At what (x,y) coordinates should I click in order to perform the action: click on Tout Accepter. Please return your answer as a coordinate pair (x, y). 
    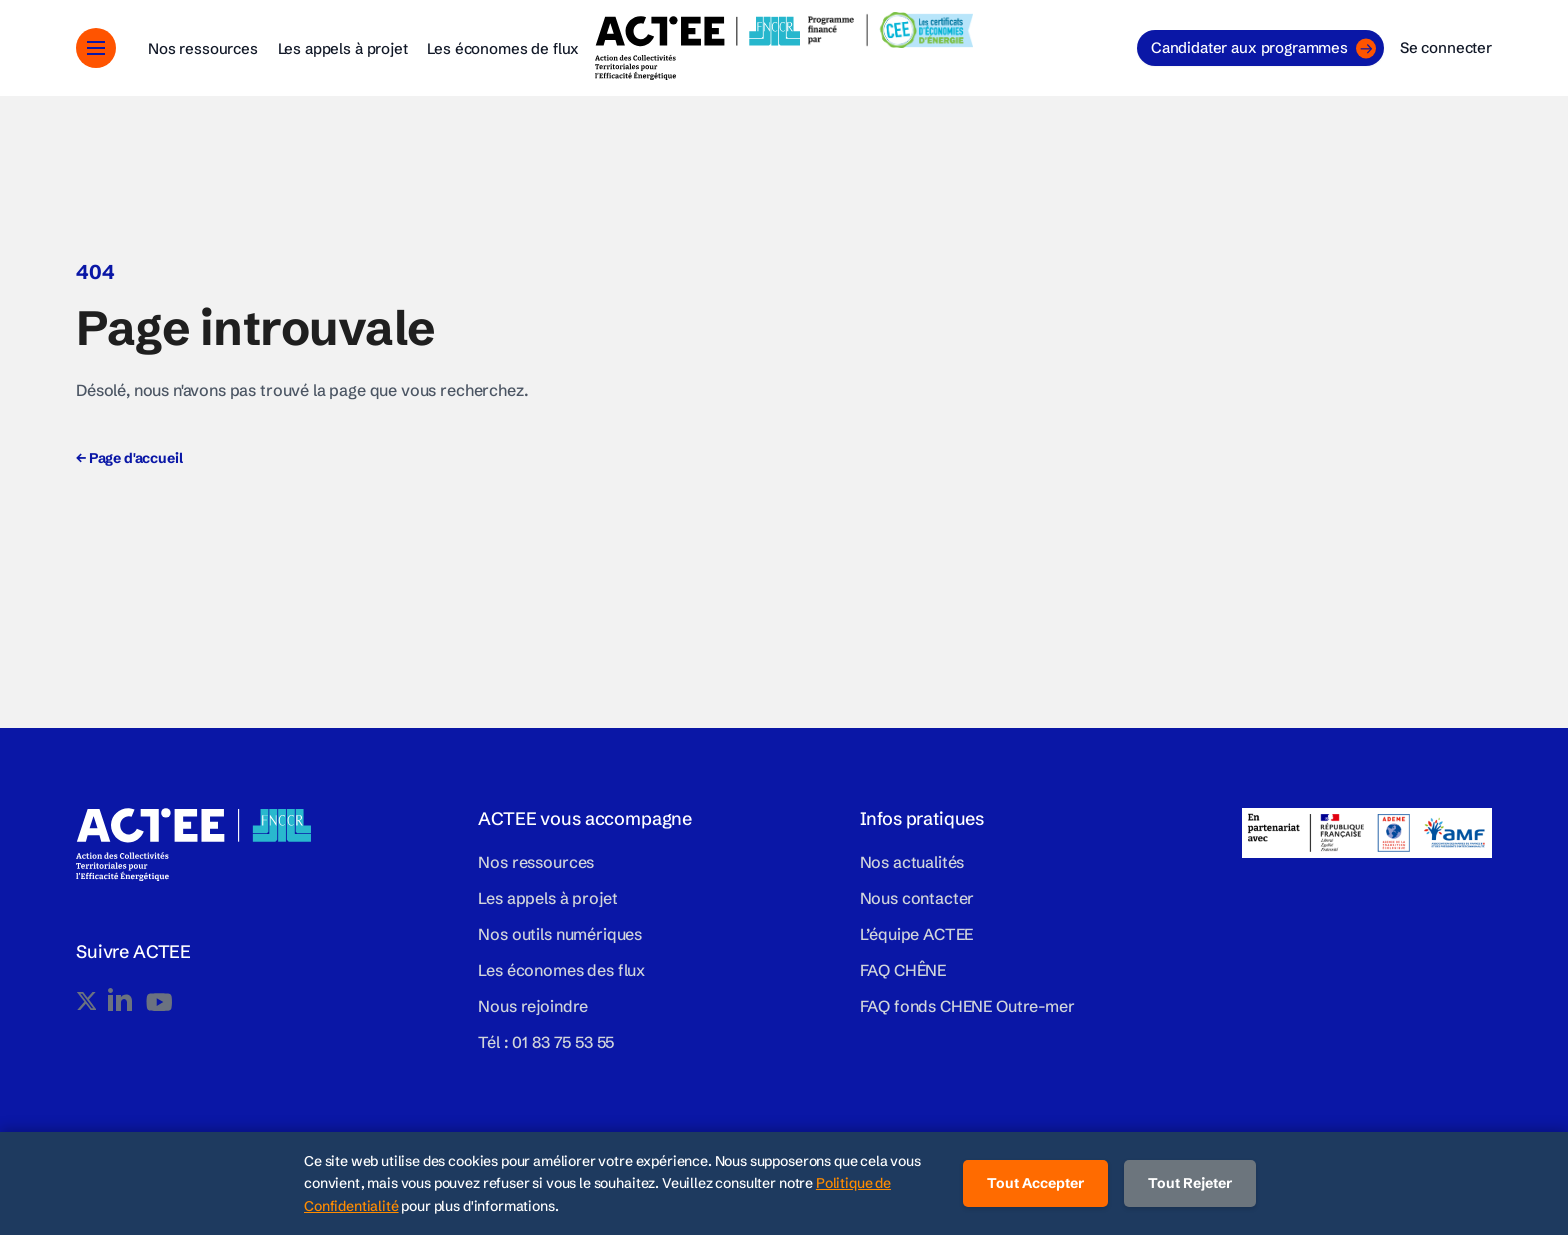
    Looking at the image, I should click on (1035, 1183).